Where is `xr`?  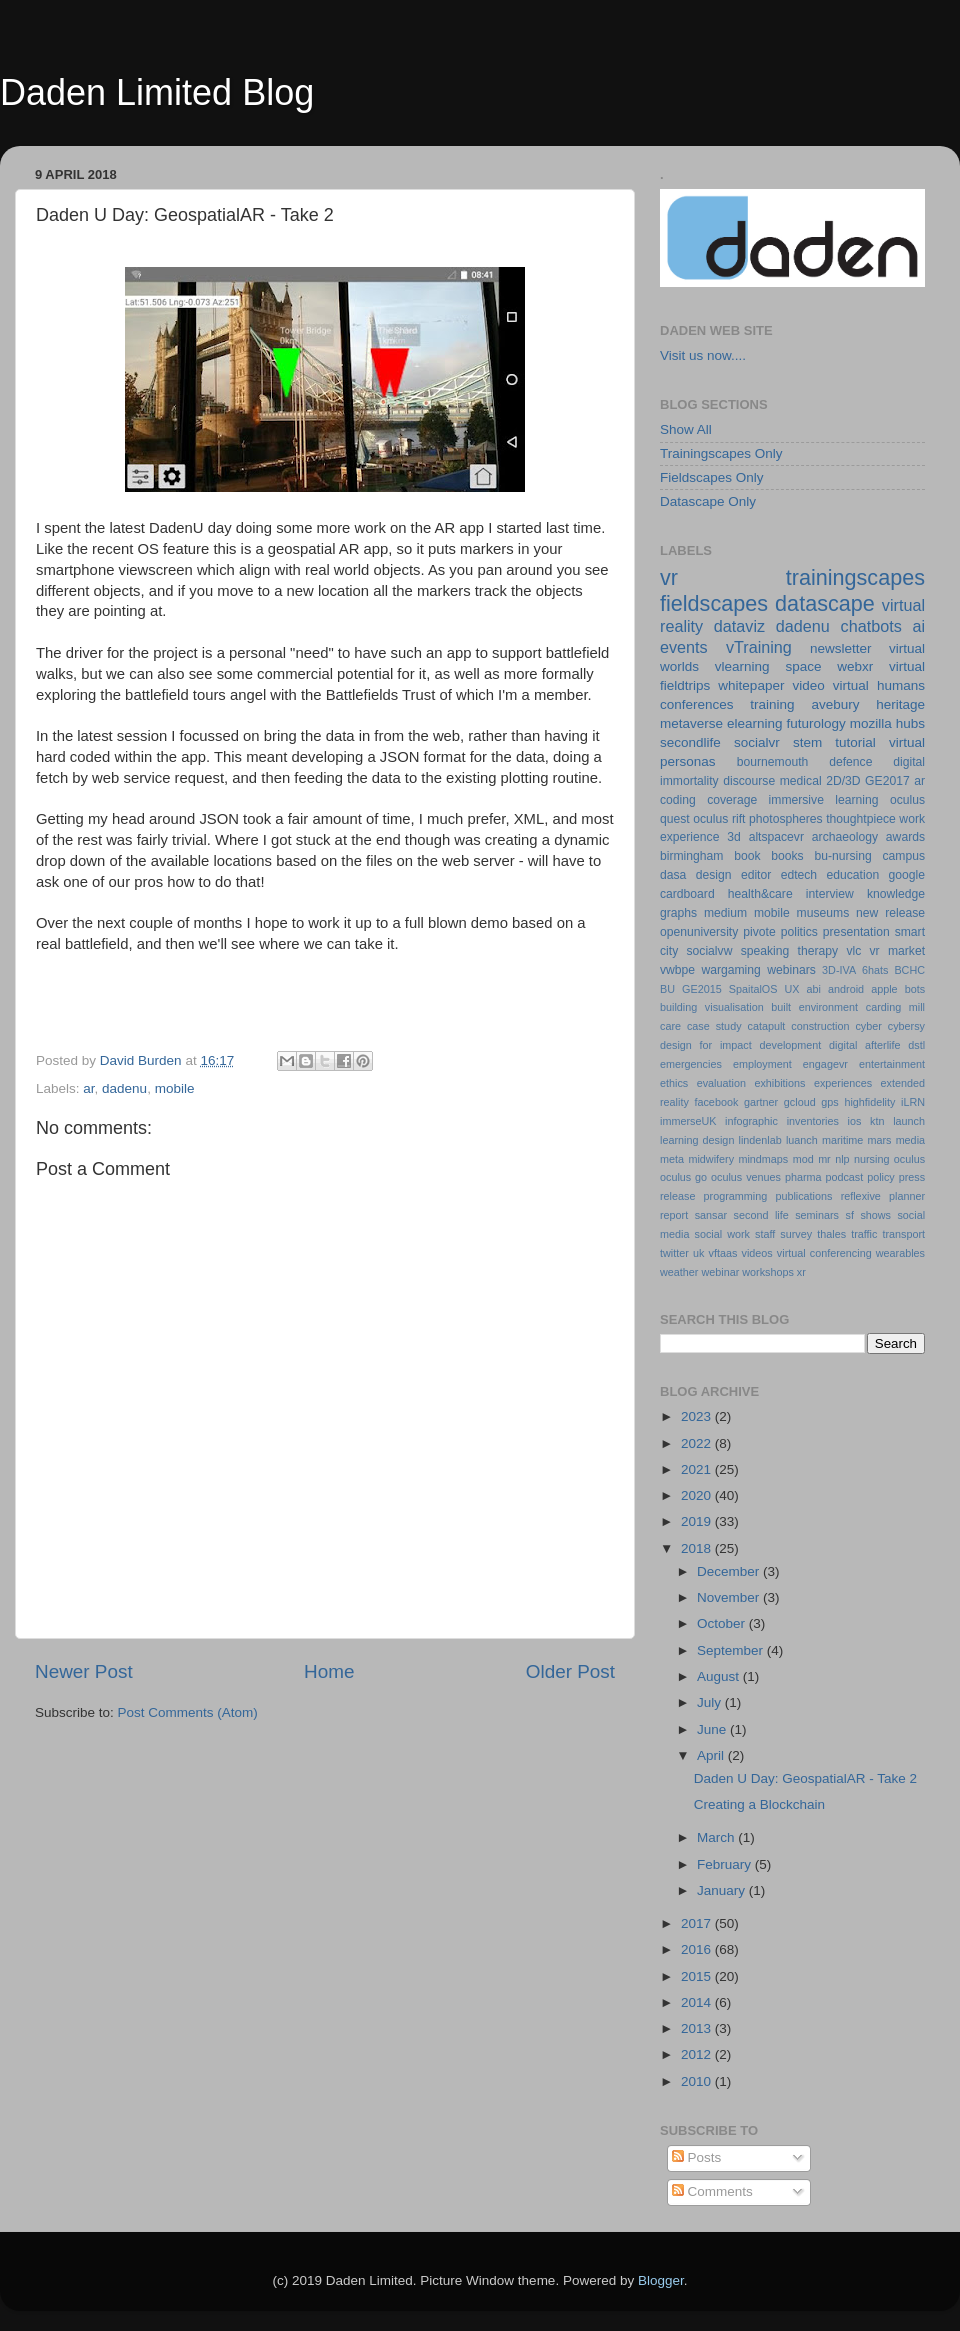
xr is located at coordinates (801, 1272).